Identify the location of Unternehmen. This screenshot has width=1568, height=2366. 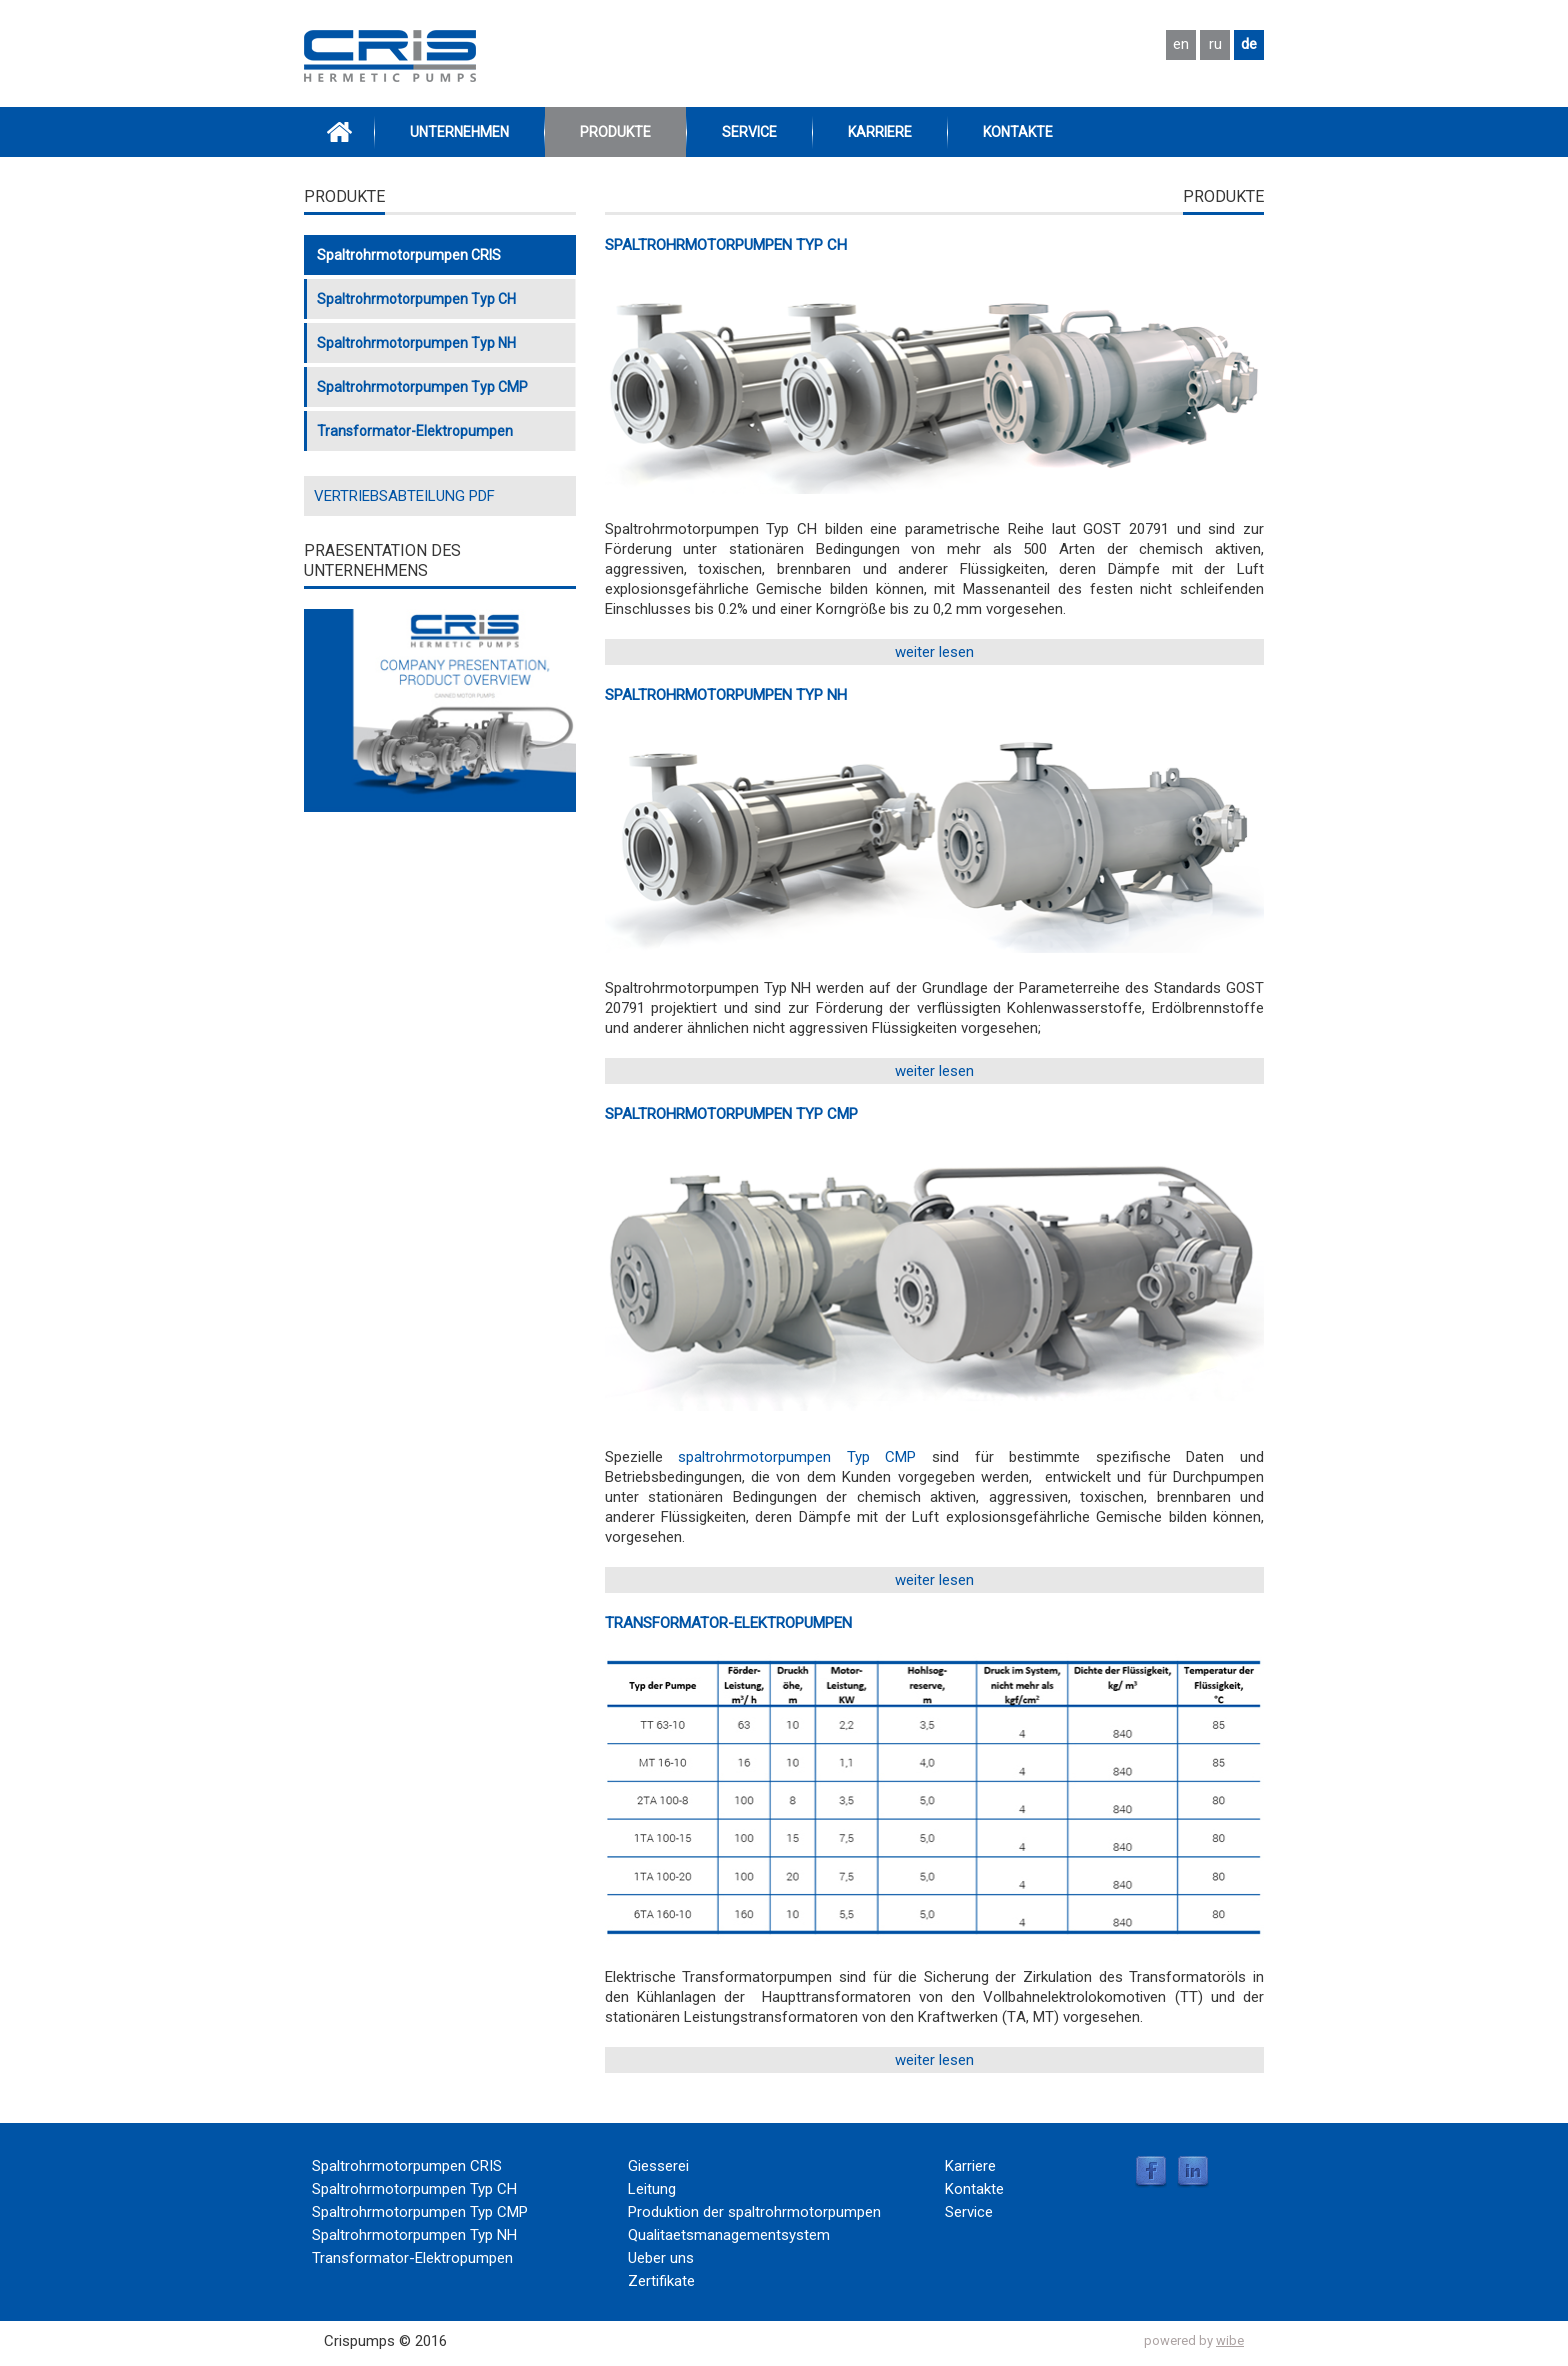
(459, 132).